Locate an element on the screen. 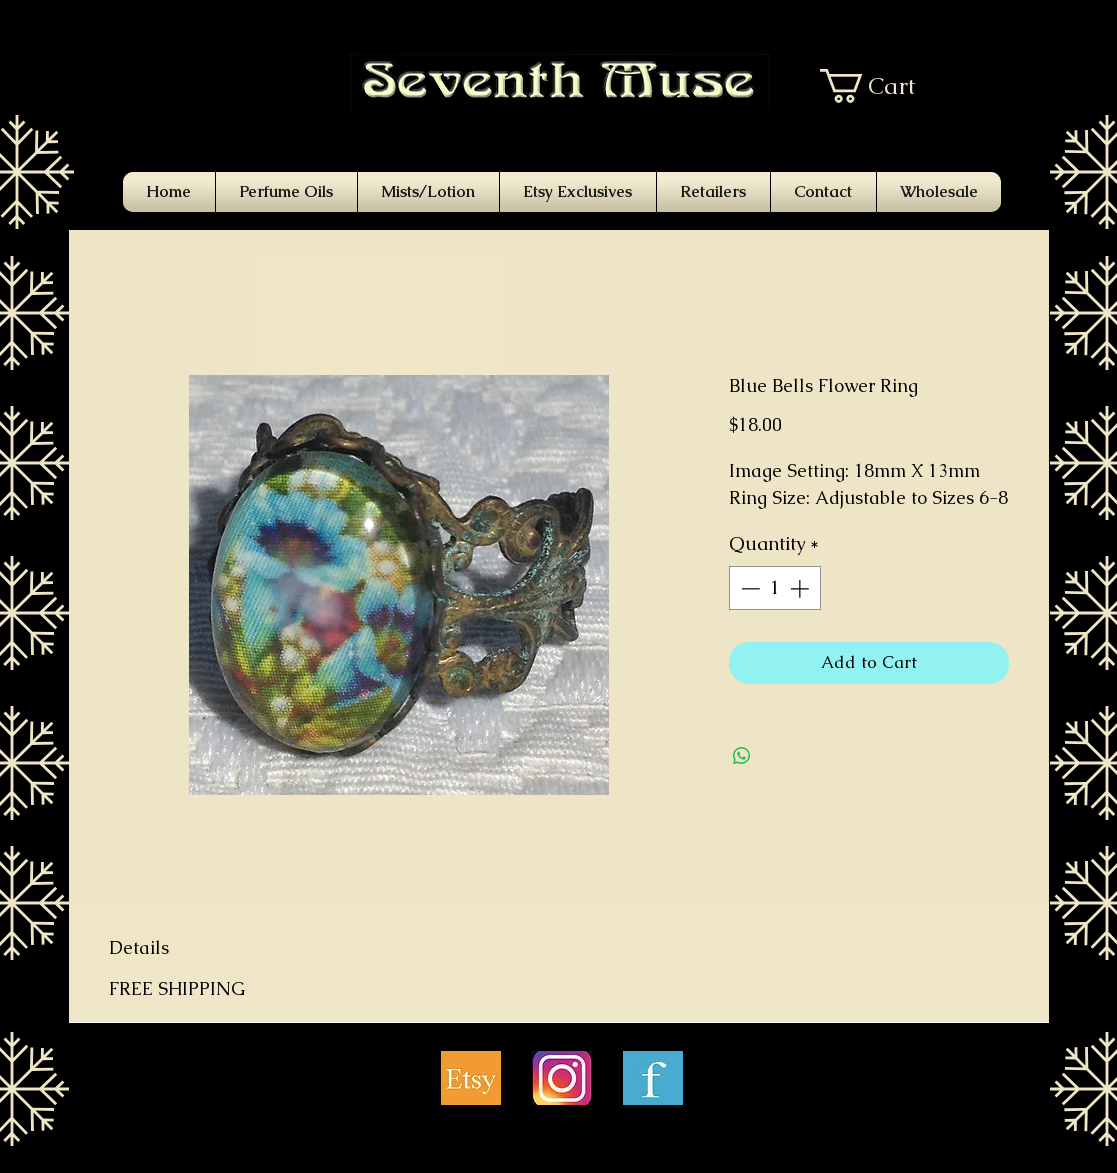 Image resolution: width=1117 pixels, height=1173 pixels. [Decrement] is located at coordinates (748, 588).